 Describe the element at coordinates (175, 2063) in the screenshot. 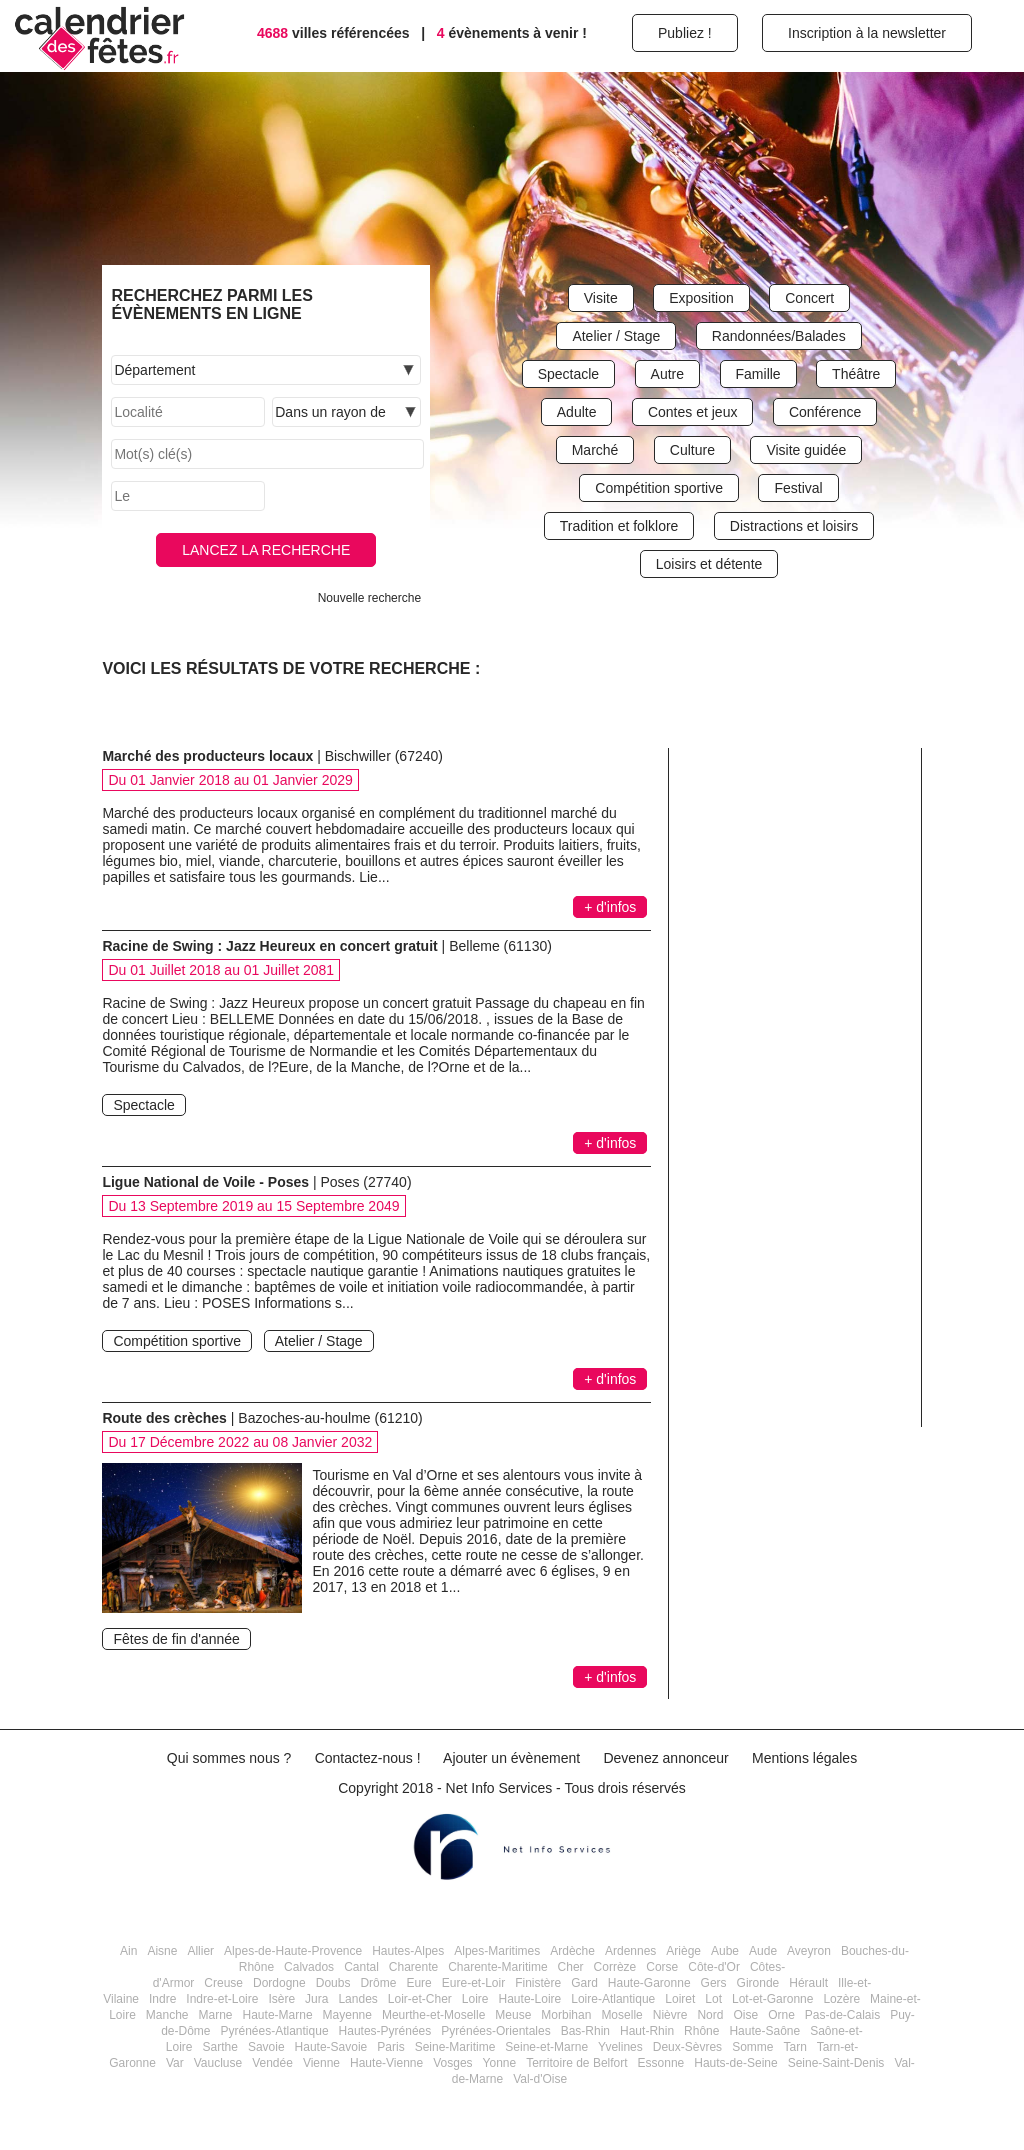

I see `Var` at that location.